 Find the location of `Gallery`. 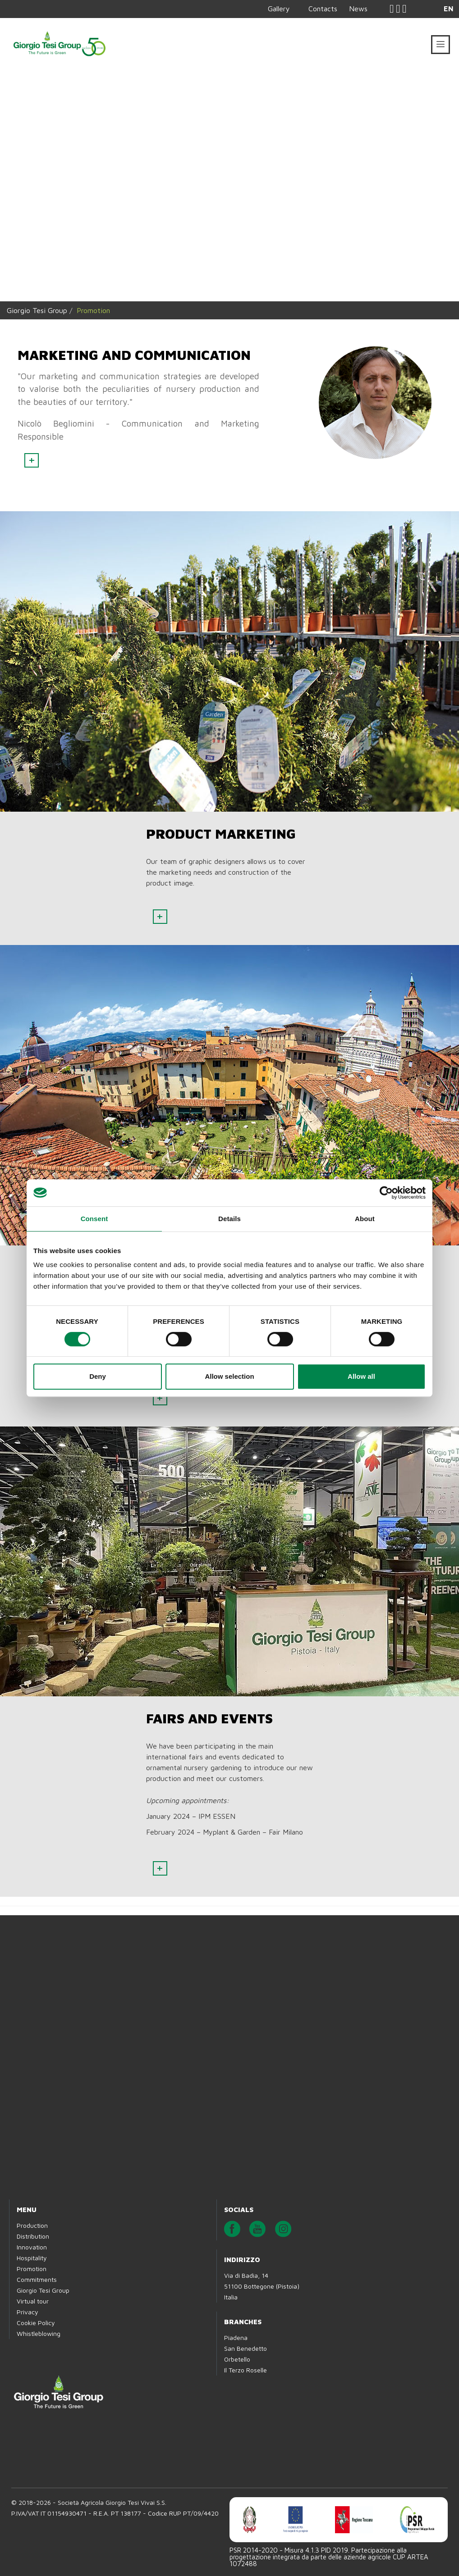

Gallery is located at coordinates (279, 9).